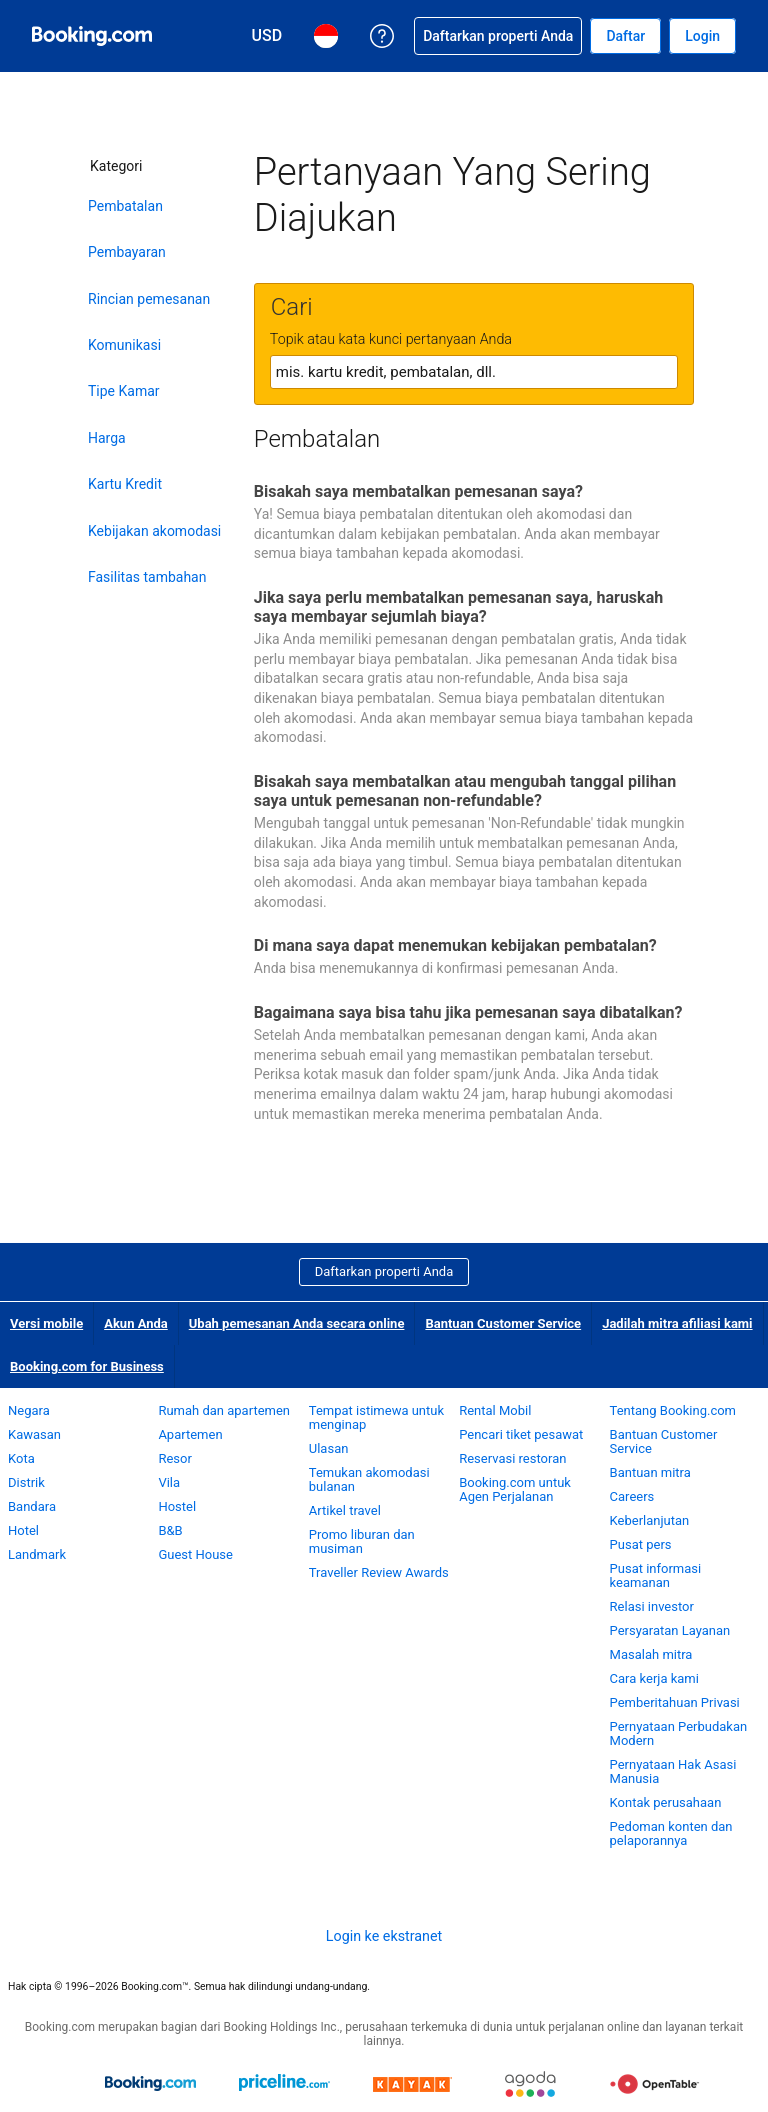  Describe the element at coordinates (37, 1554) in the screenshot. I see `Landmark` at that location.